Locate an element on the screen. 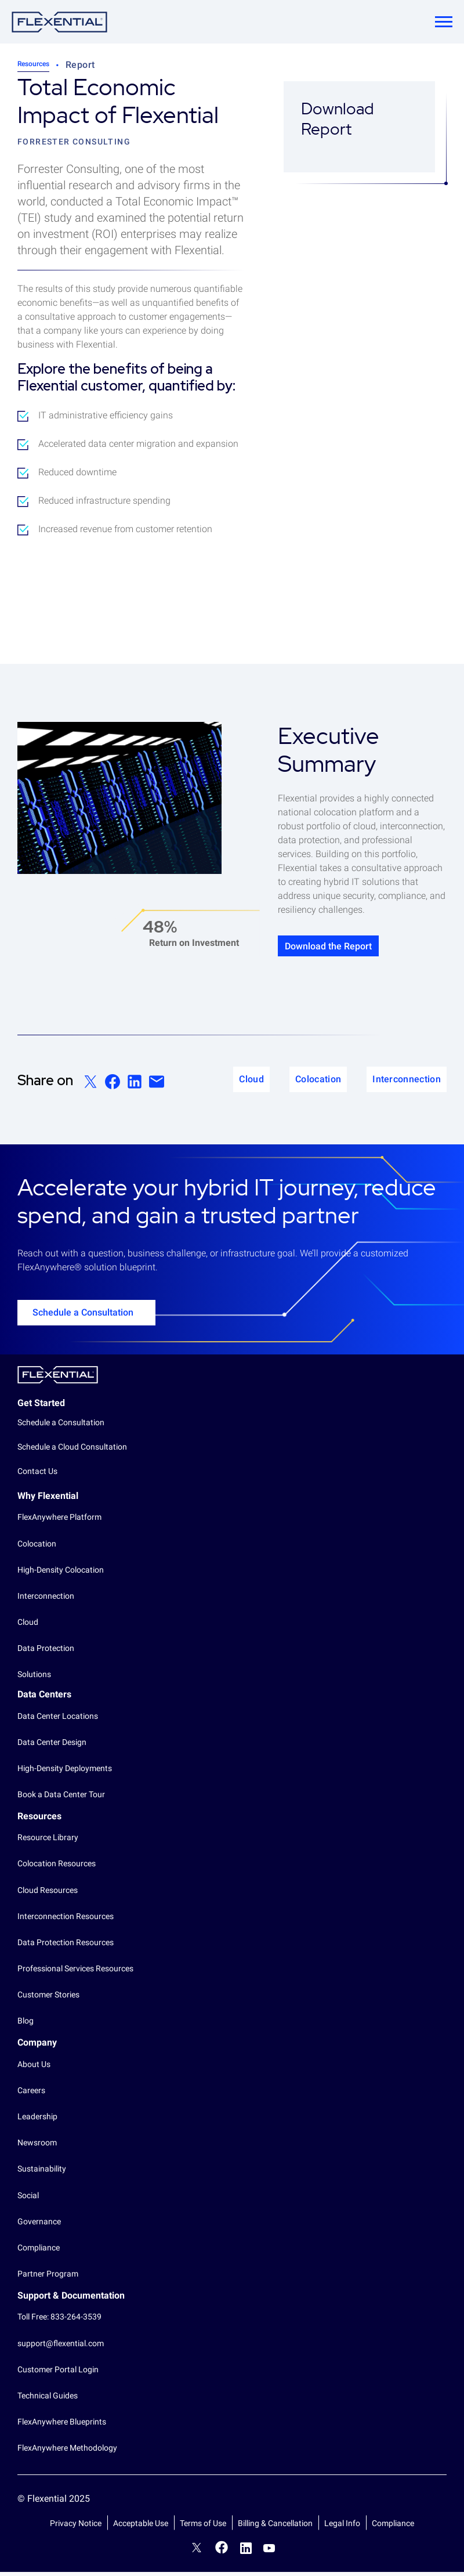 This screenshot has height=2576, width=464. FlexAnywhere Methodology is located at coordinates (67, 2451).